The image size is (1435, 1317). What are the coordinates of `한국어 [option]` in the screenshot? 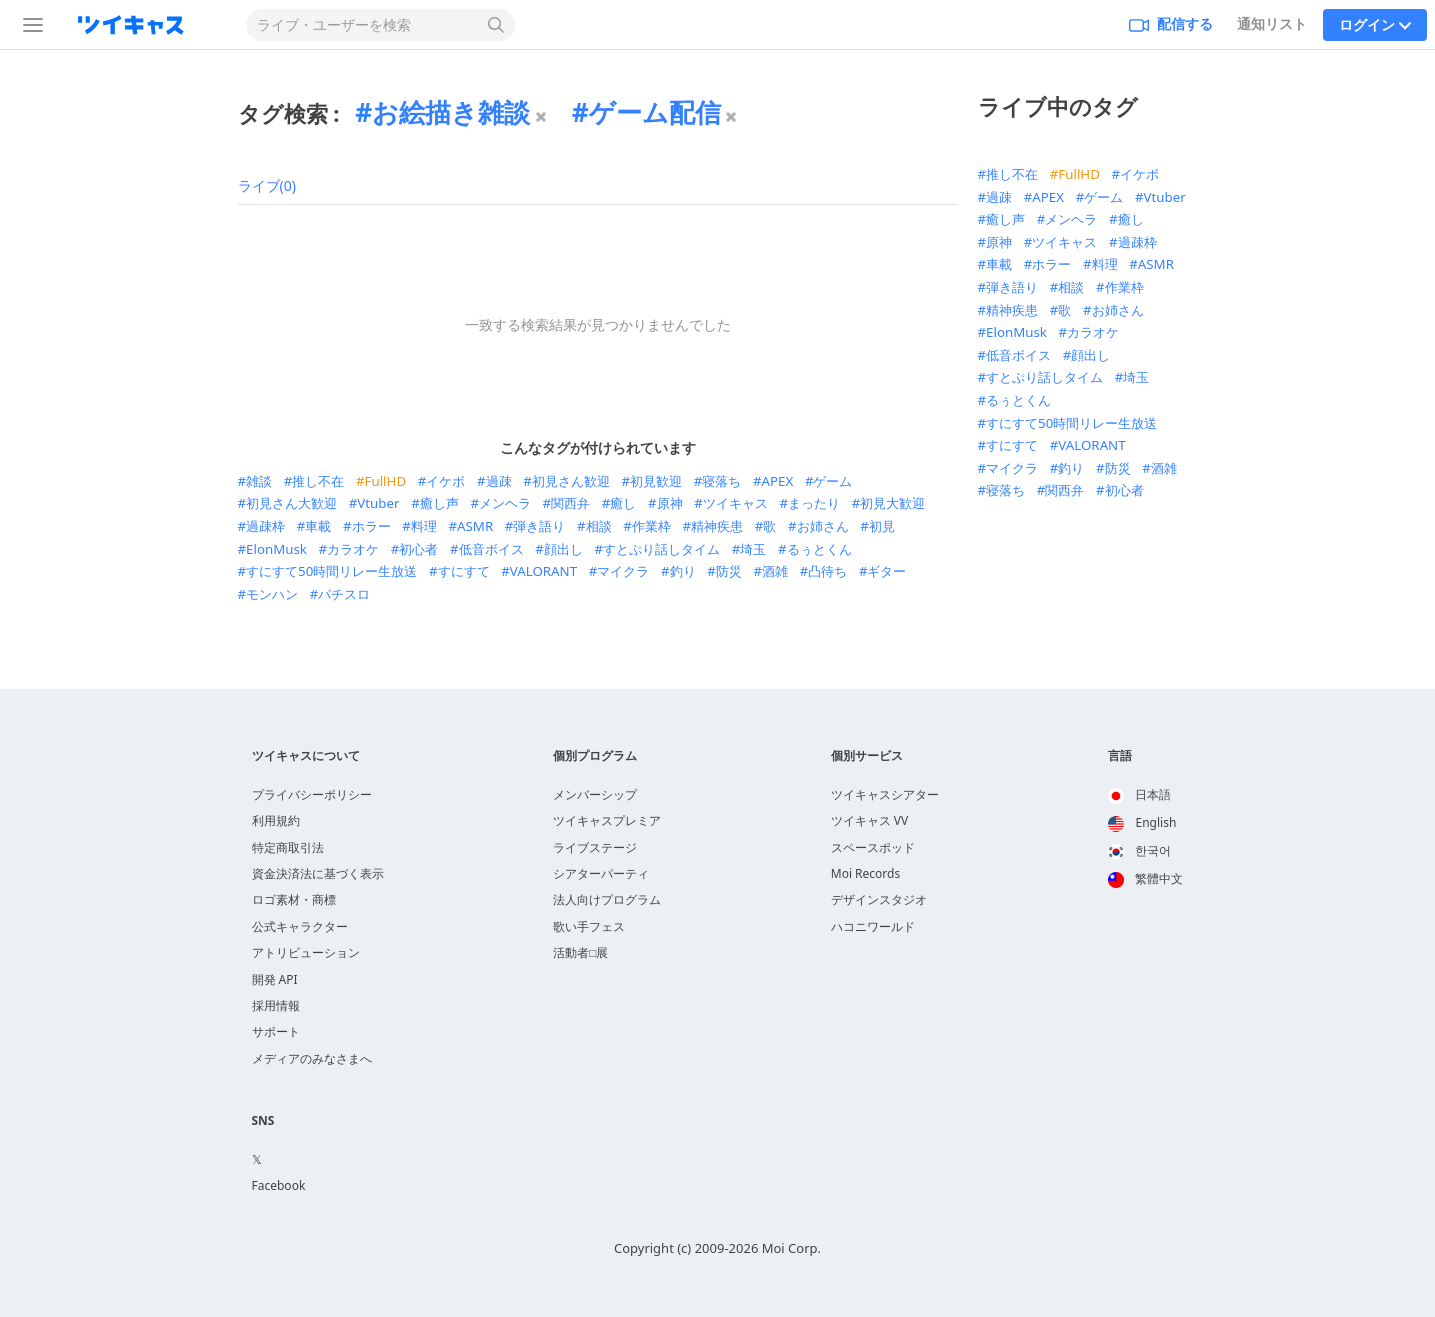 It's located at (1139, 850).